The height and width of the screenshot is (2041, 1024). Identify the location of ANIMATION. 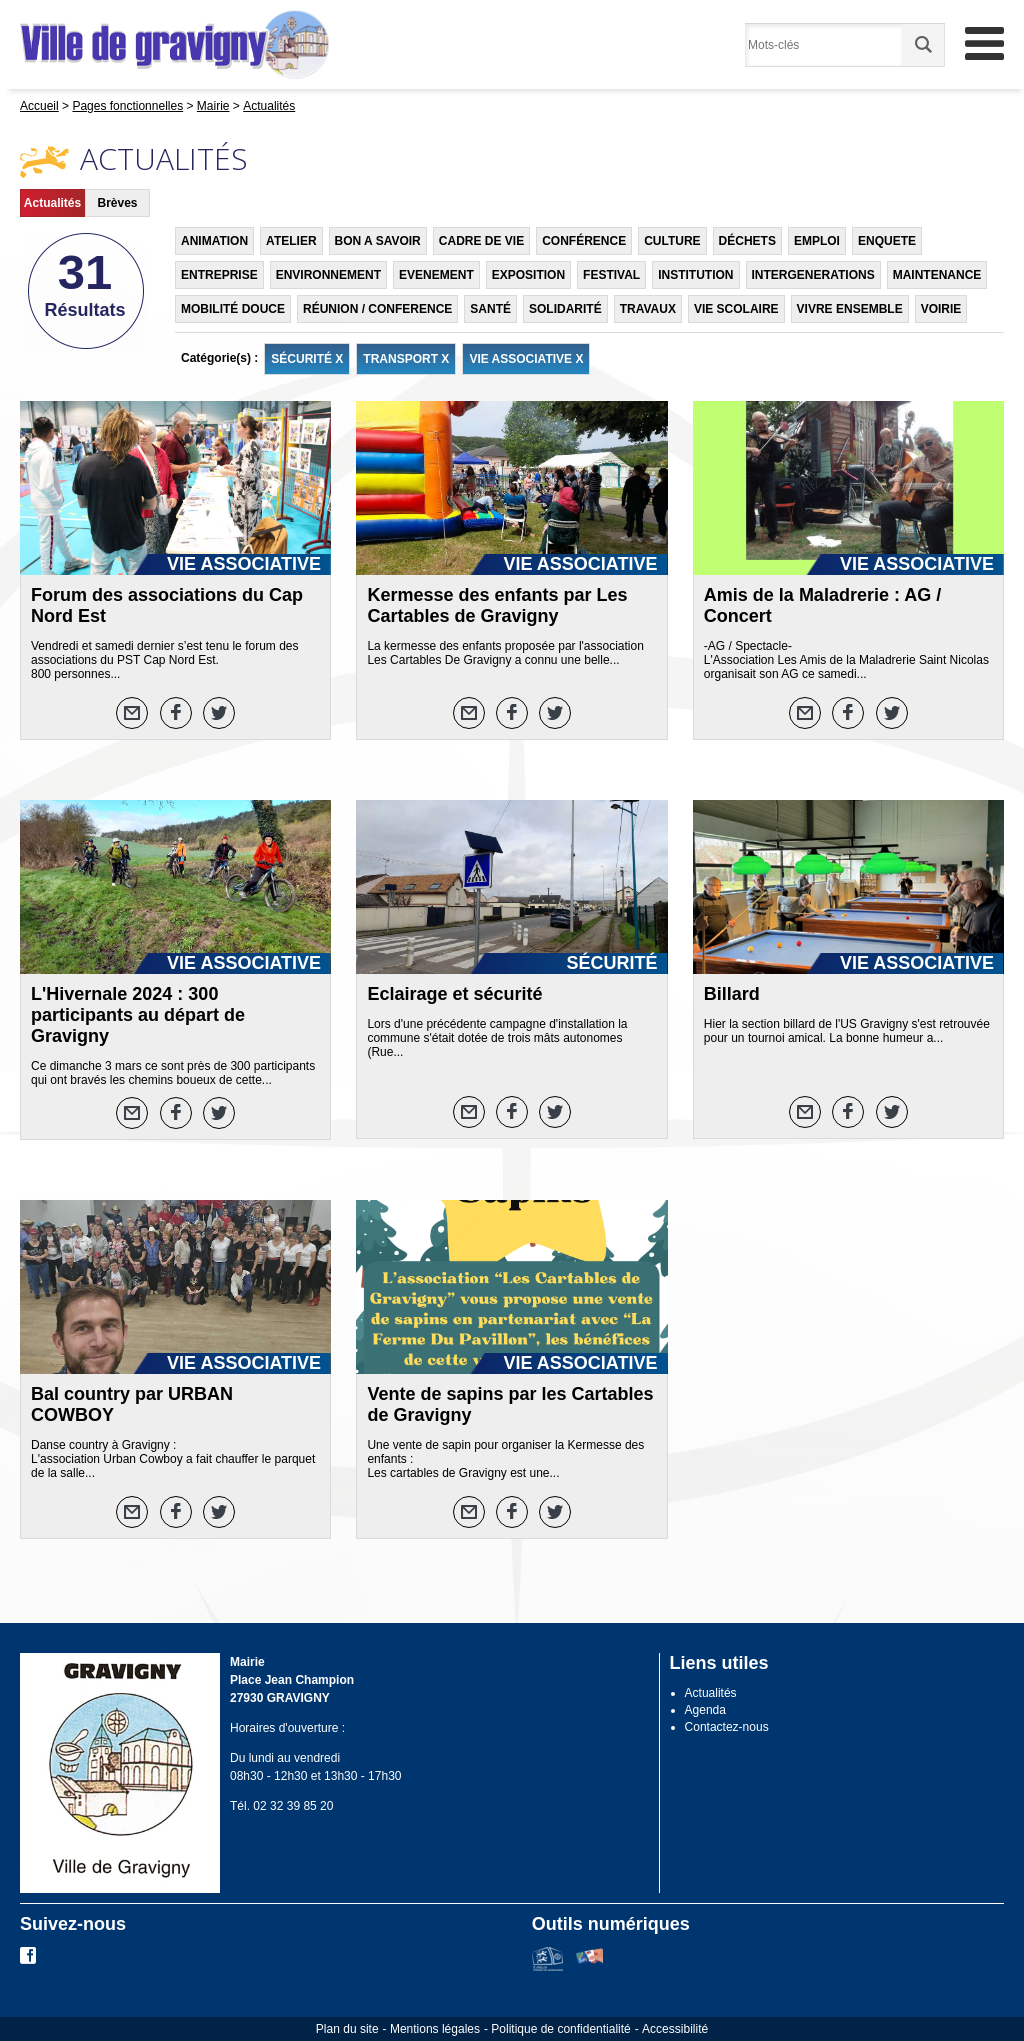
(214, 241).